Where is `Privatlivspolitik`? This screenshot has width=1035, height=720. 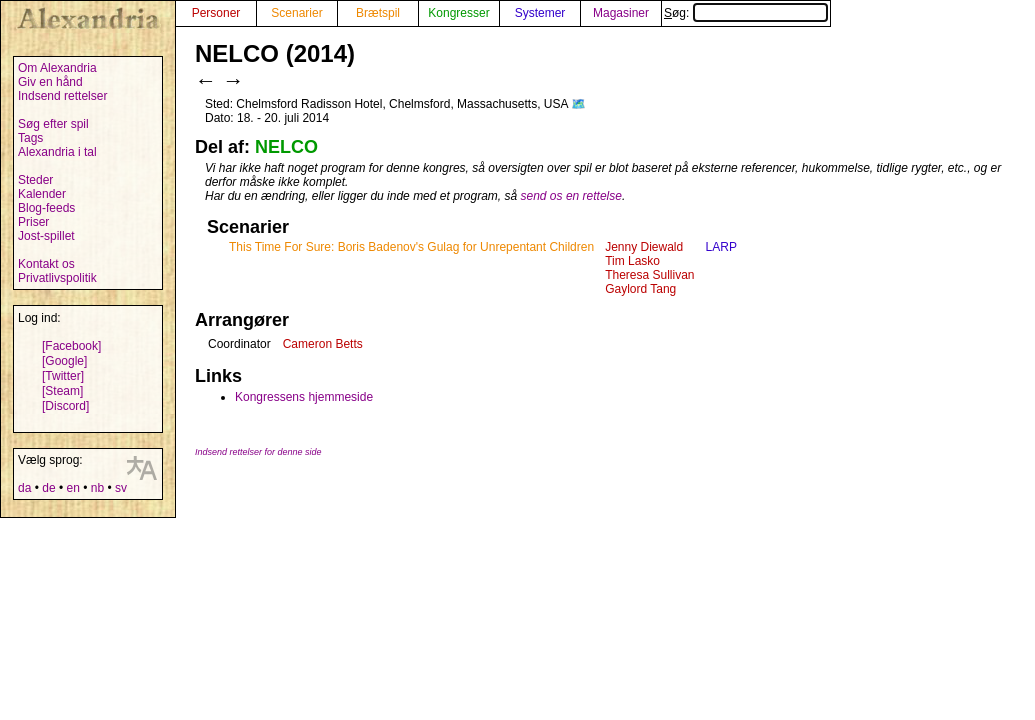
Privatlivspolitik is located at coordinates (57, 278).